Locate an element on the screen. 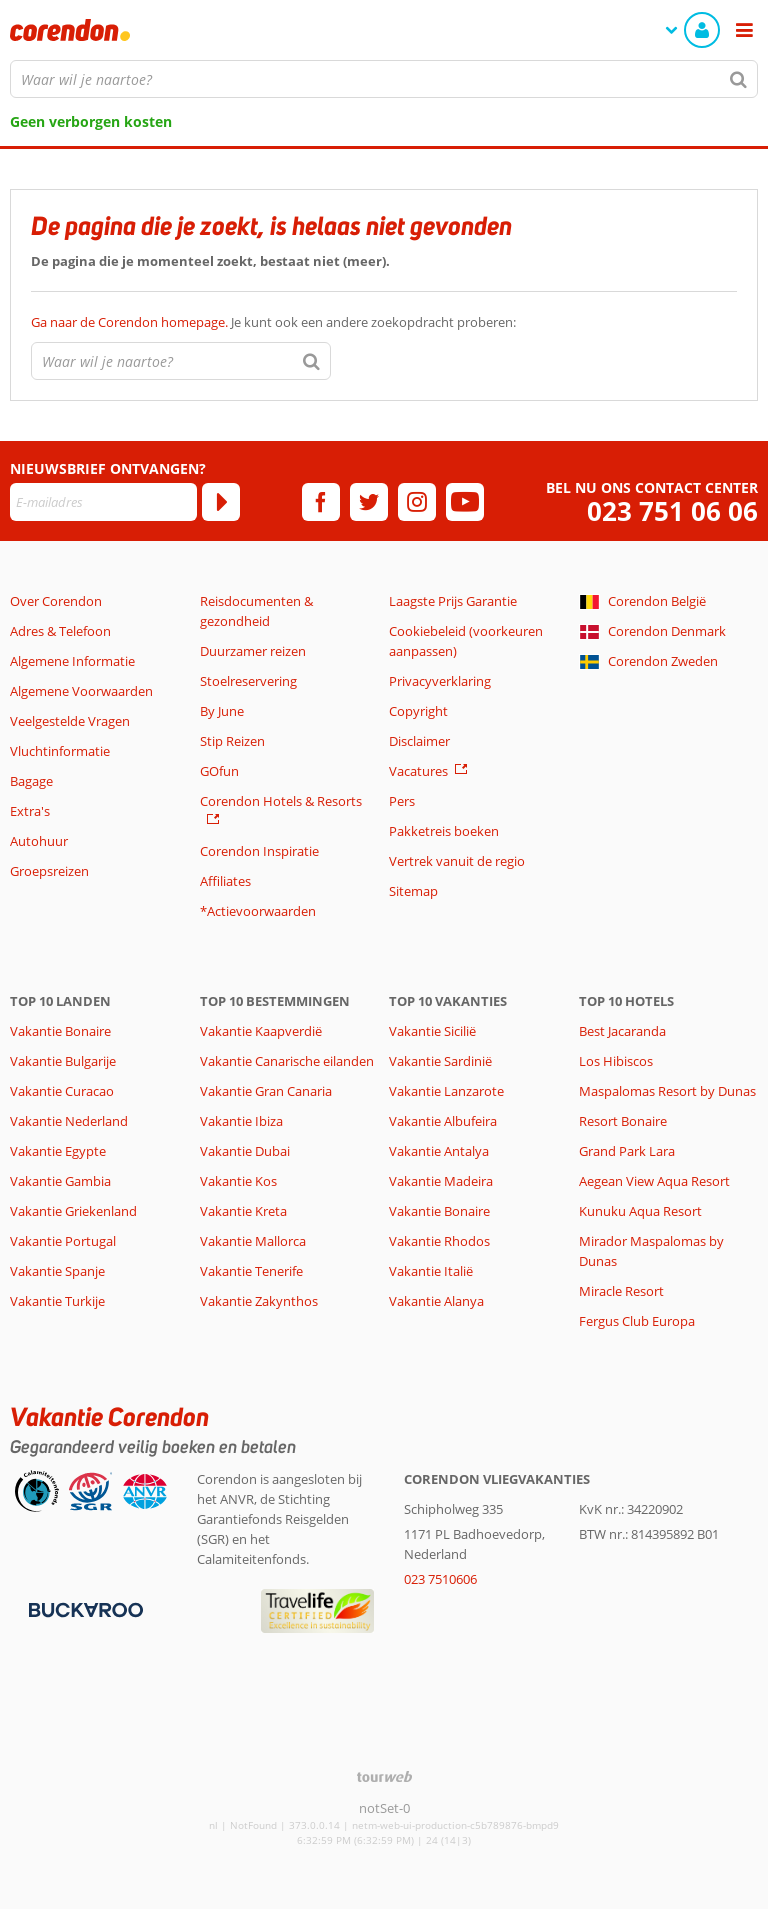  Vacatures is located at coordinates (418, 771).